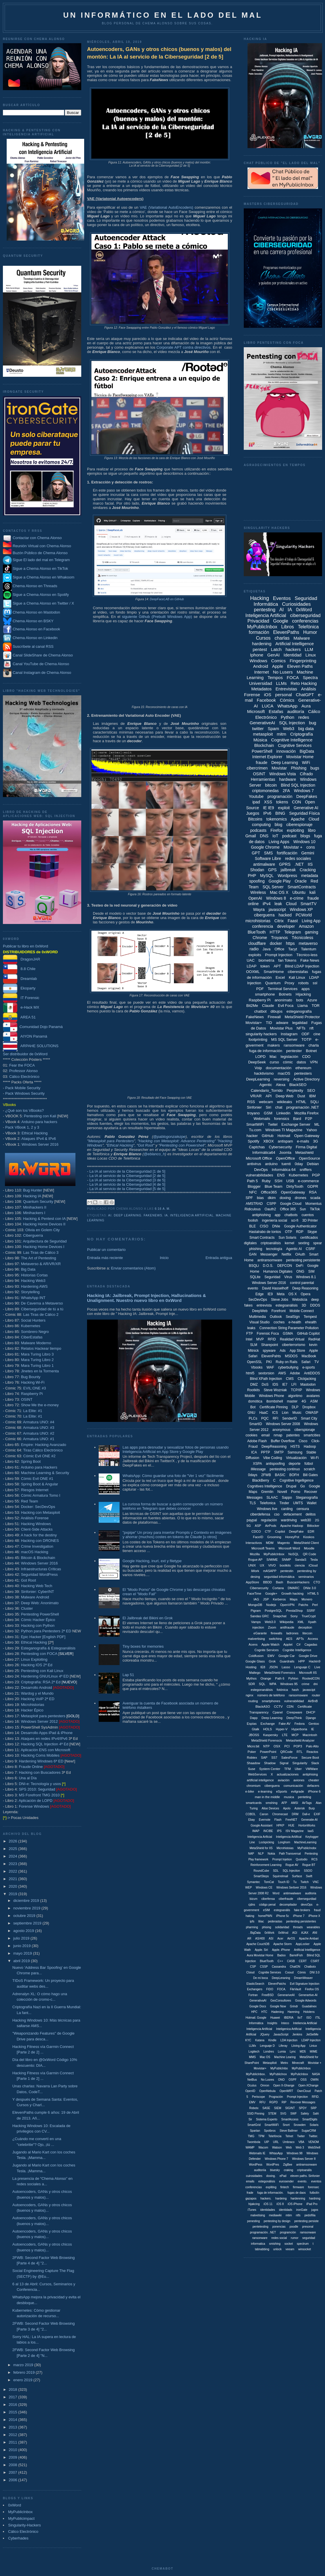 This screenshot has height=2576, width=325. Describe the element at coordinates (40, 1314) in the screenshot. I see `Las Tiras de Cálico 2` at that location.